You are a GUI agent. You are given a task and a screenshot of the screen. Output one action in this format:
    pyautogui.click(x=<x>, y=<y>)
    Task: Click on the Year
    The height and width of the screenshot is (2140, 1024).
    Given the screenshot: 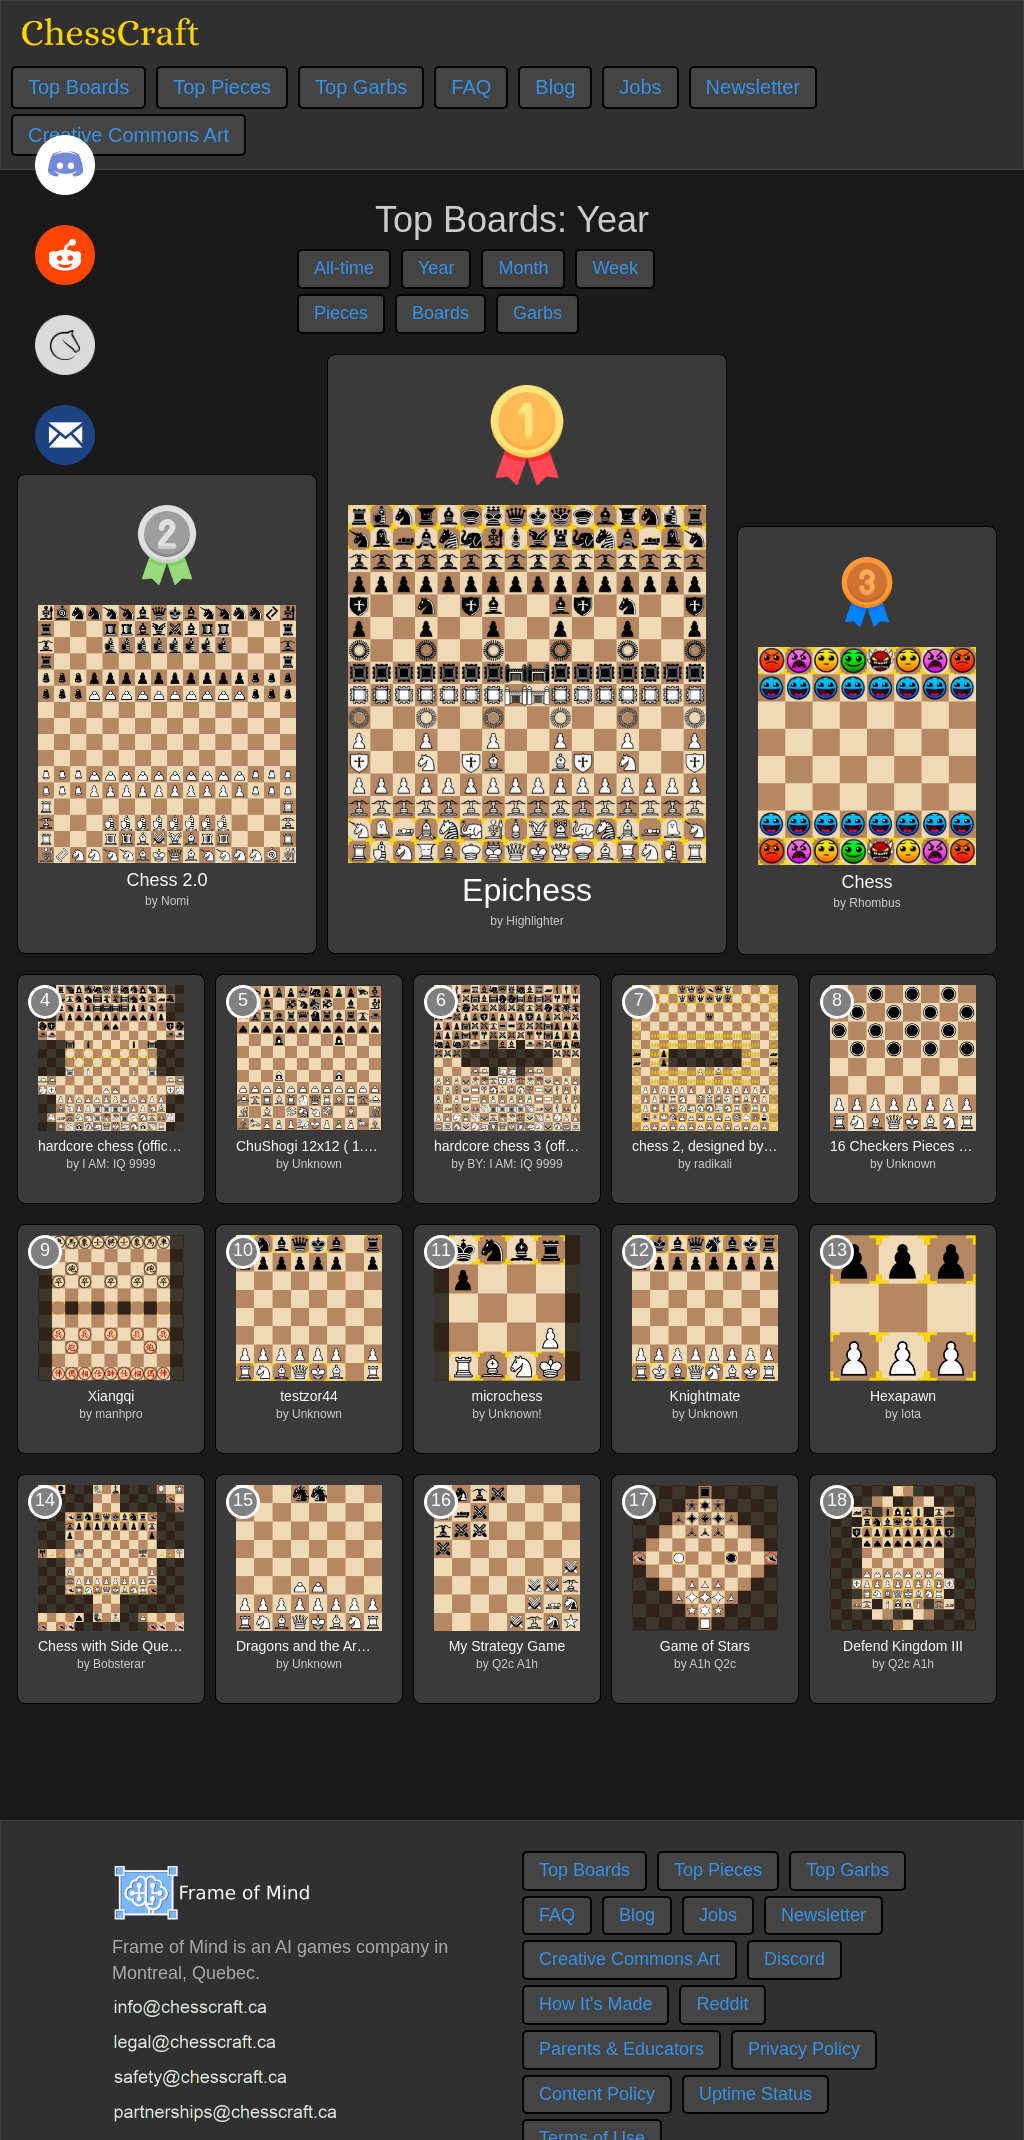 What is the action you would take?
    pyautogui.click(x=436, y=268)
    